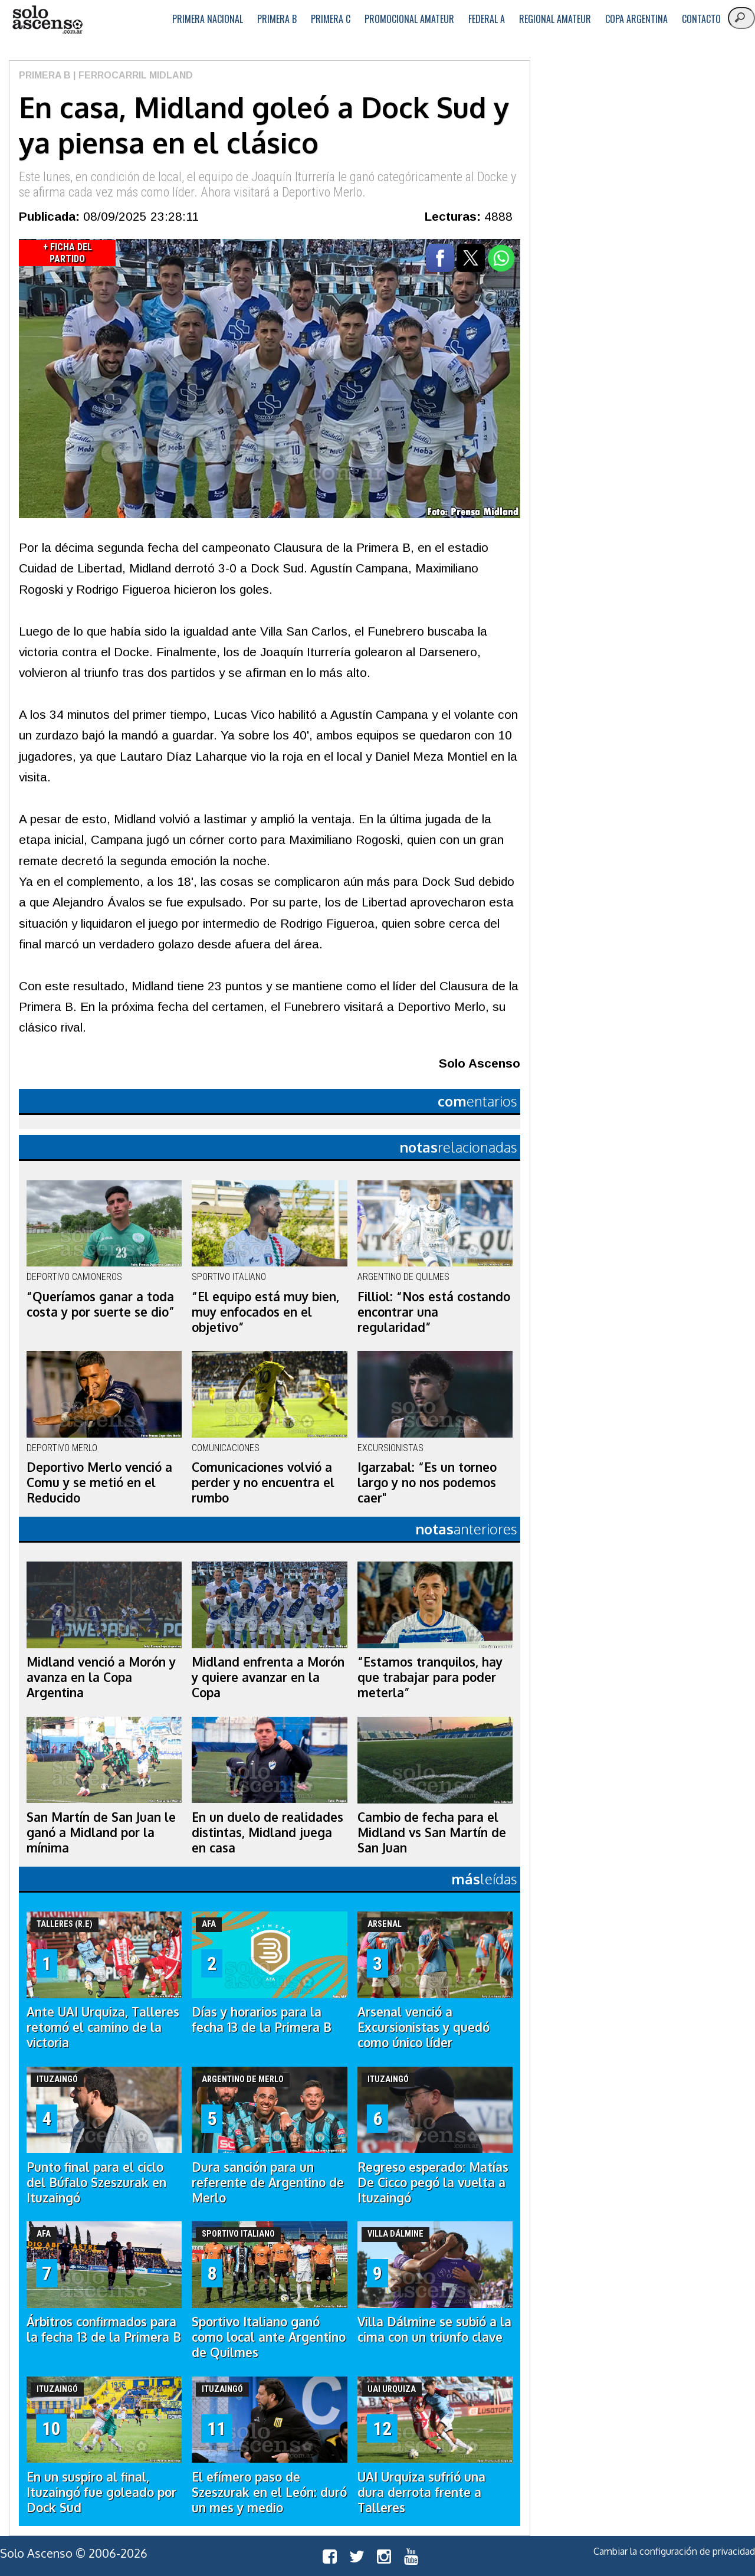 This screenshot has width=755, height=2576. Describe the element at coordinates (330, 19) in the screenshot. I see `Primera C` at that location.